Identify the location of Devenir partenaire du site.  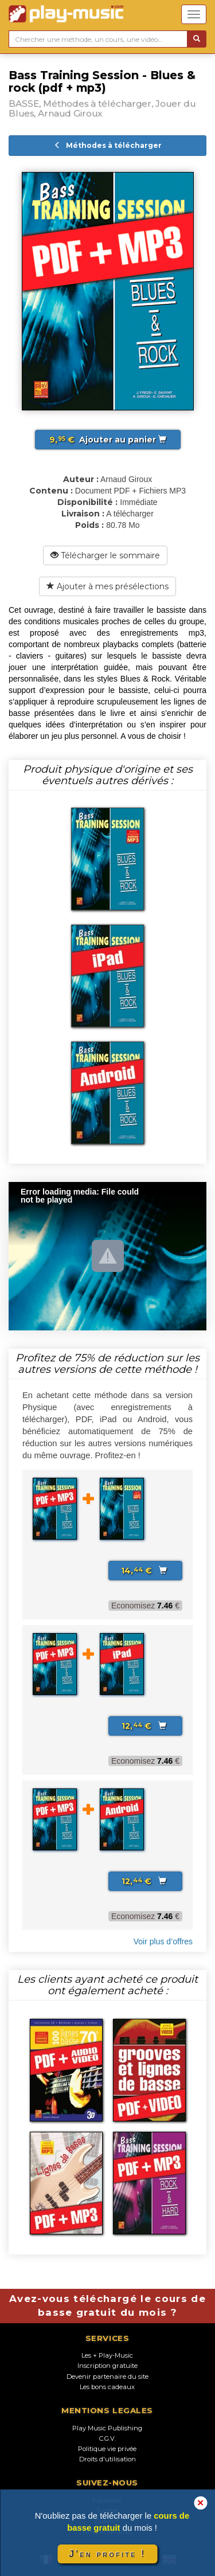
(107, 2377).